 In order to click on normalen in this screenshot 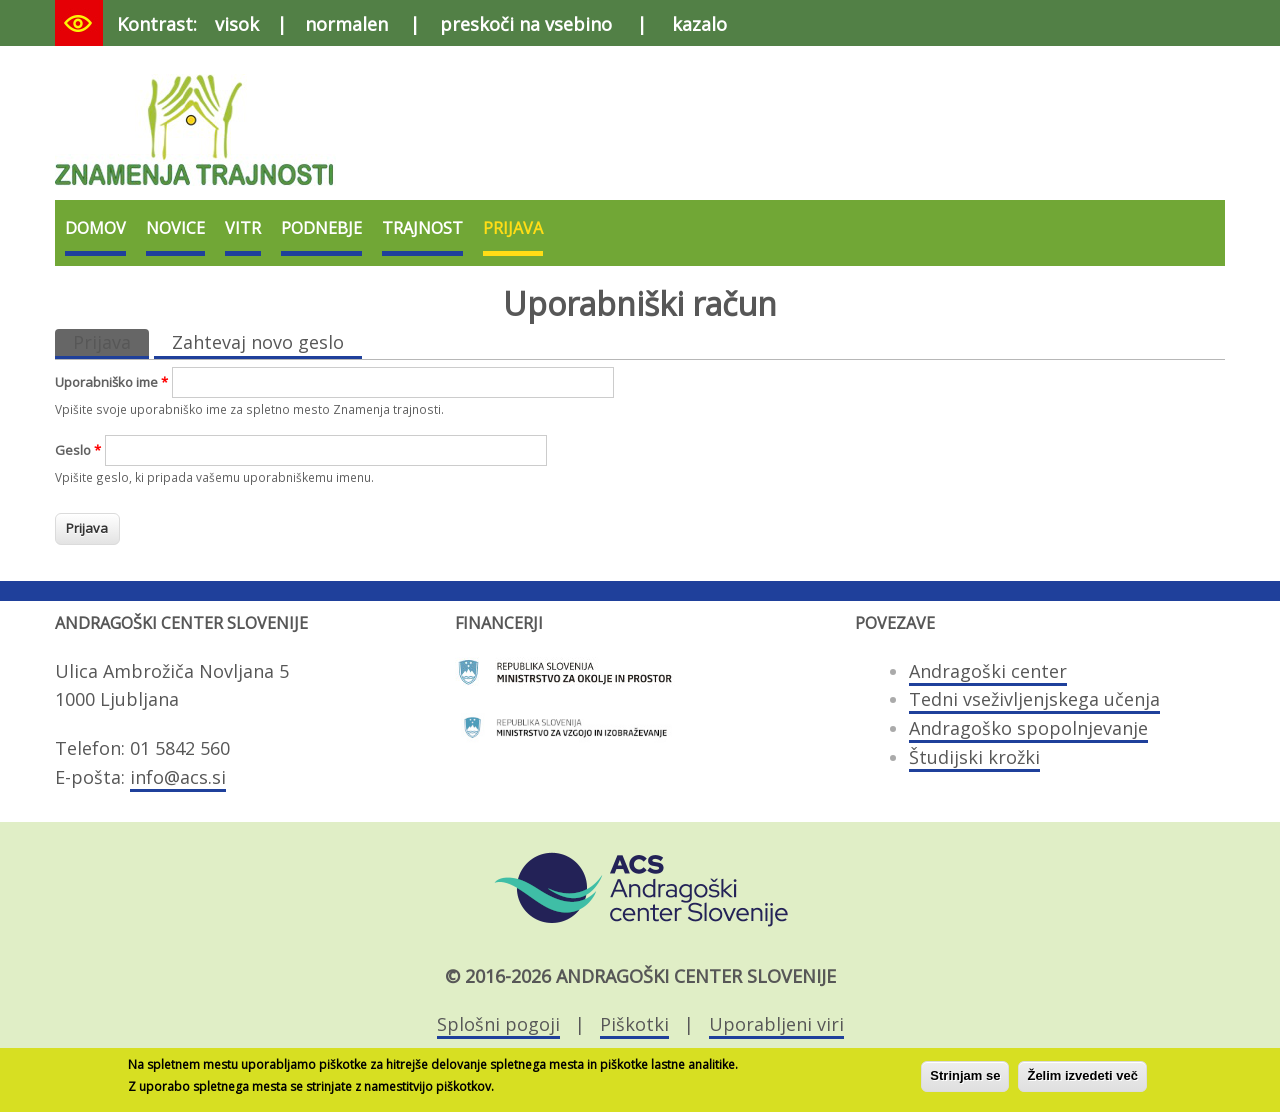, I will do `click(346, 24)`.